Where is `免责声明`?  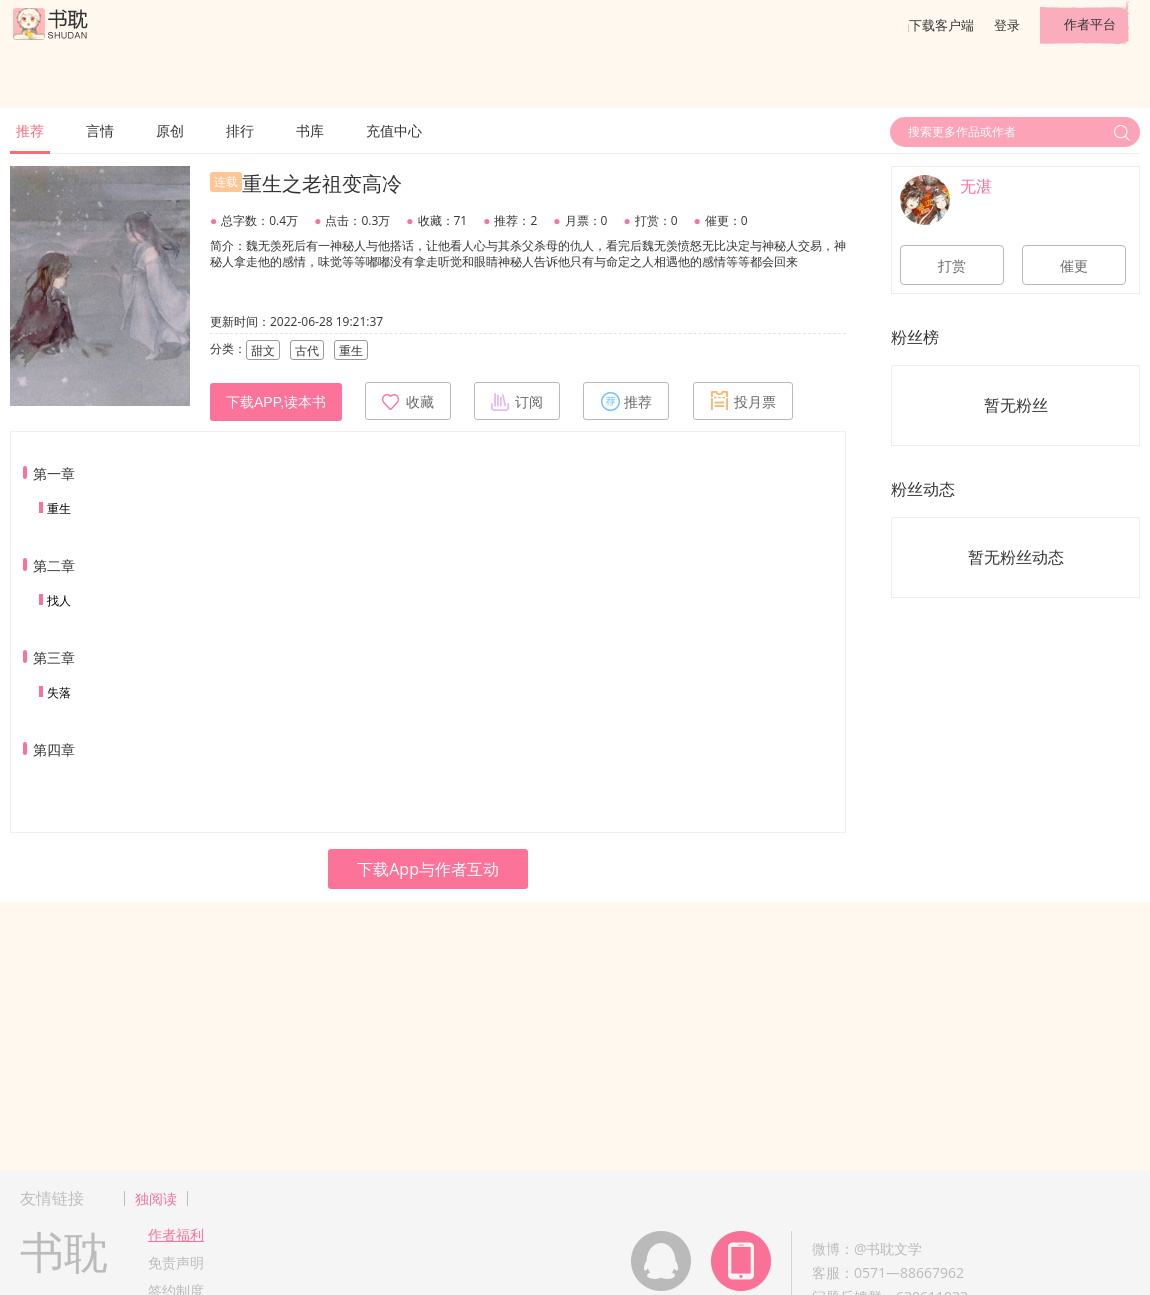 免责声明 is located at coordinates (176, 1262).